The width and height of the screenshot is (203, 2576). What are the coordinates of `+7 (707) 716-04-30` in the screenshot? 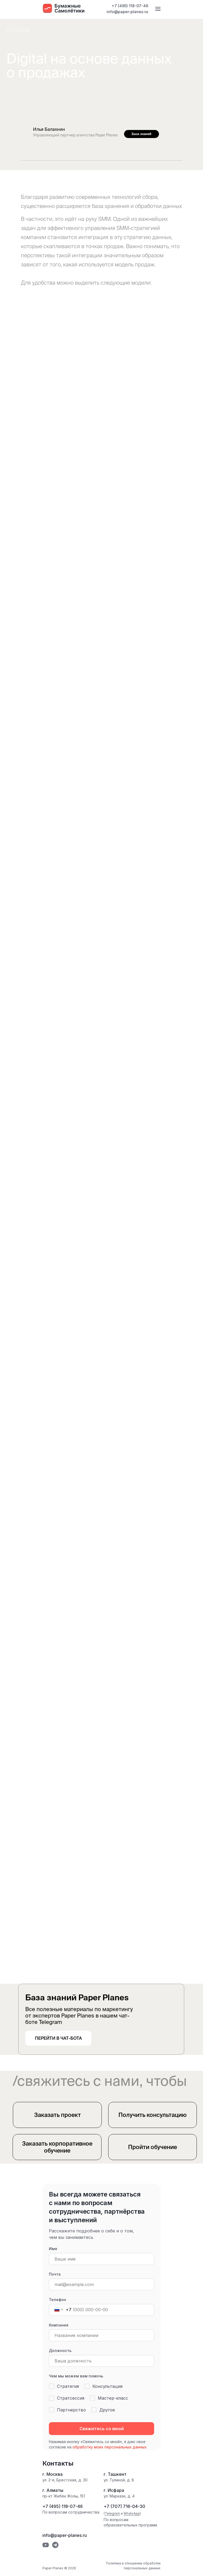 It's located at (124, 2506).